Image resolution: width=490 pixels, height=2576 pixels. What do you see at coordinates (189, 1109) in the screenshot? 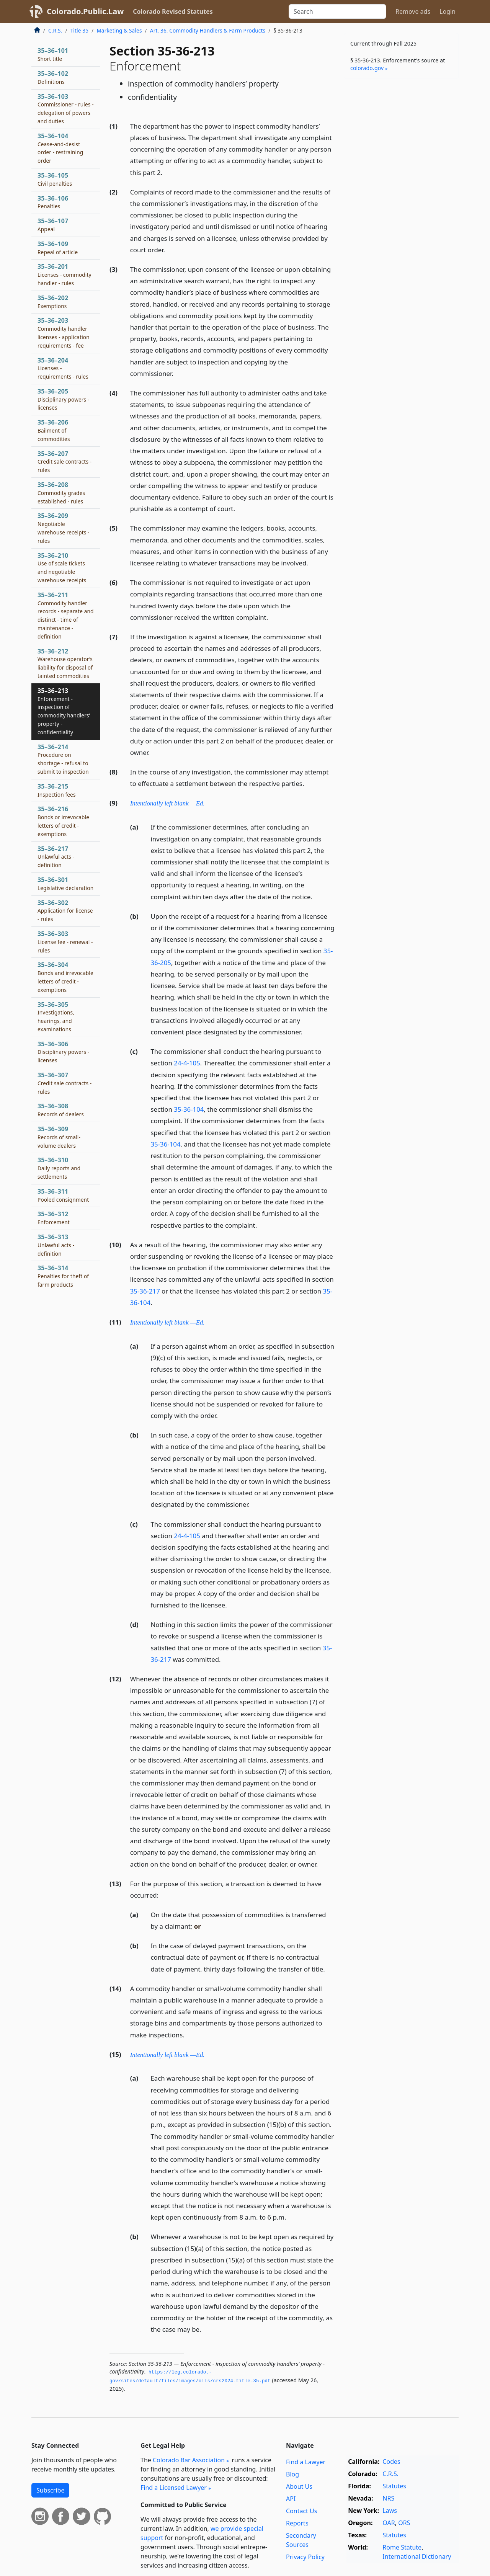
I see `35-36-104` at bounding box center [189, 1109].